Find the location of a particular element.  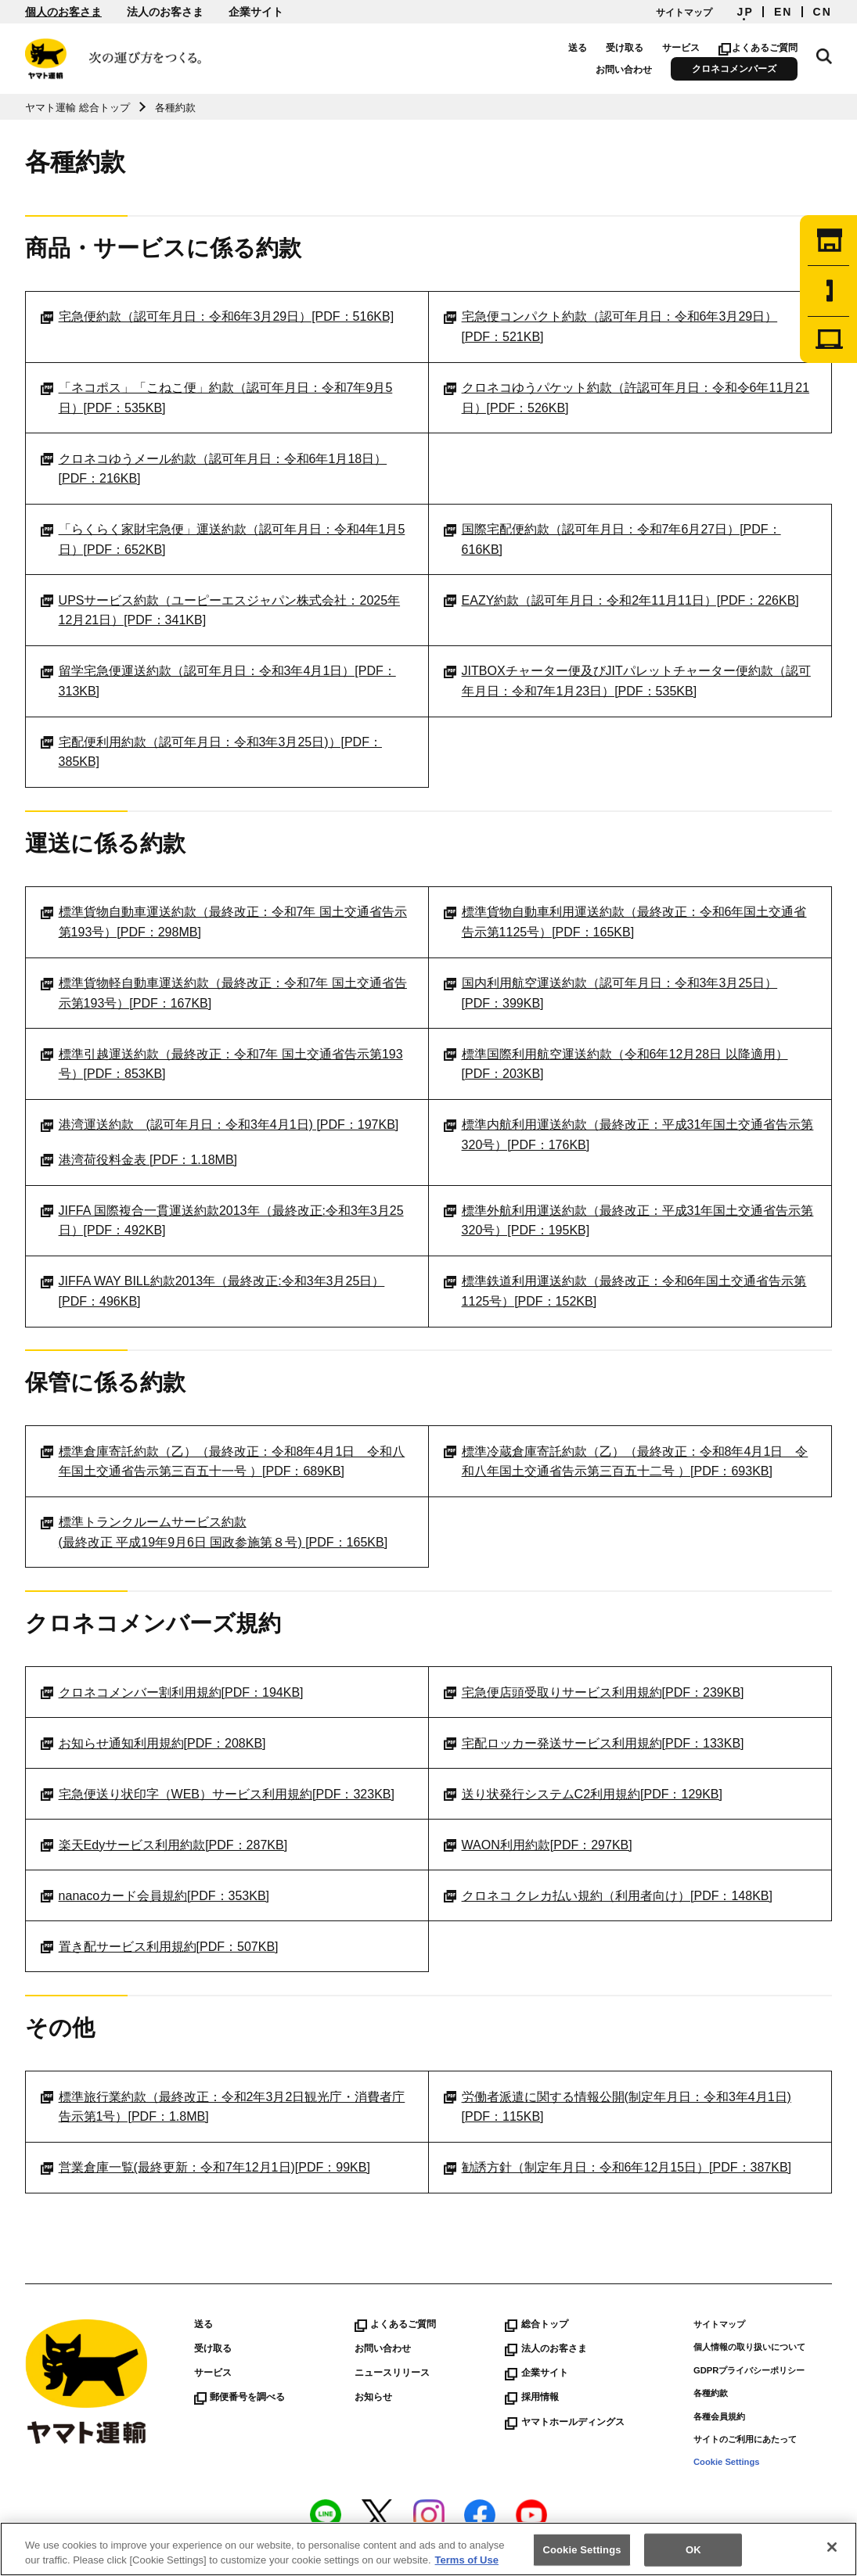

「ネコポス」「こねこ便」約款（認可年月日：令和7年9月5日）[PDF：535KB] is located at coordinates (216, 398).